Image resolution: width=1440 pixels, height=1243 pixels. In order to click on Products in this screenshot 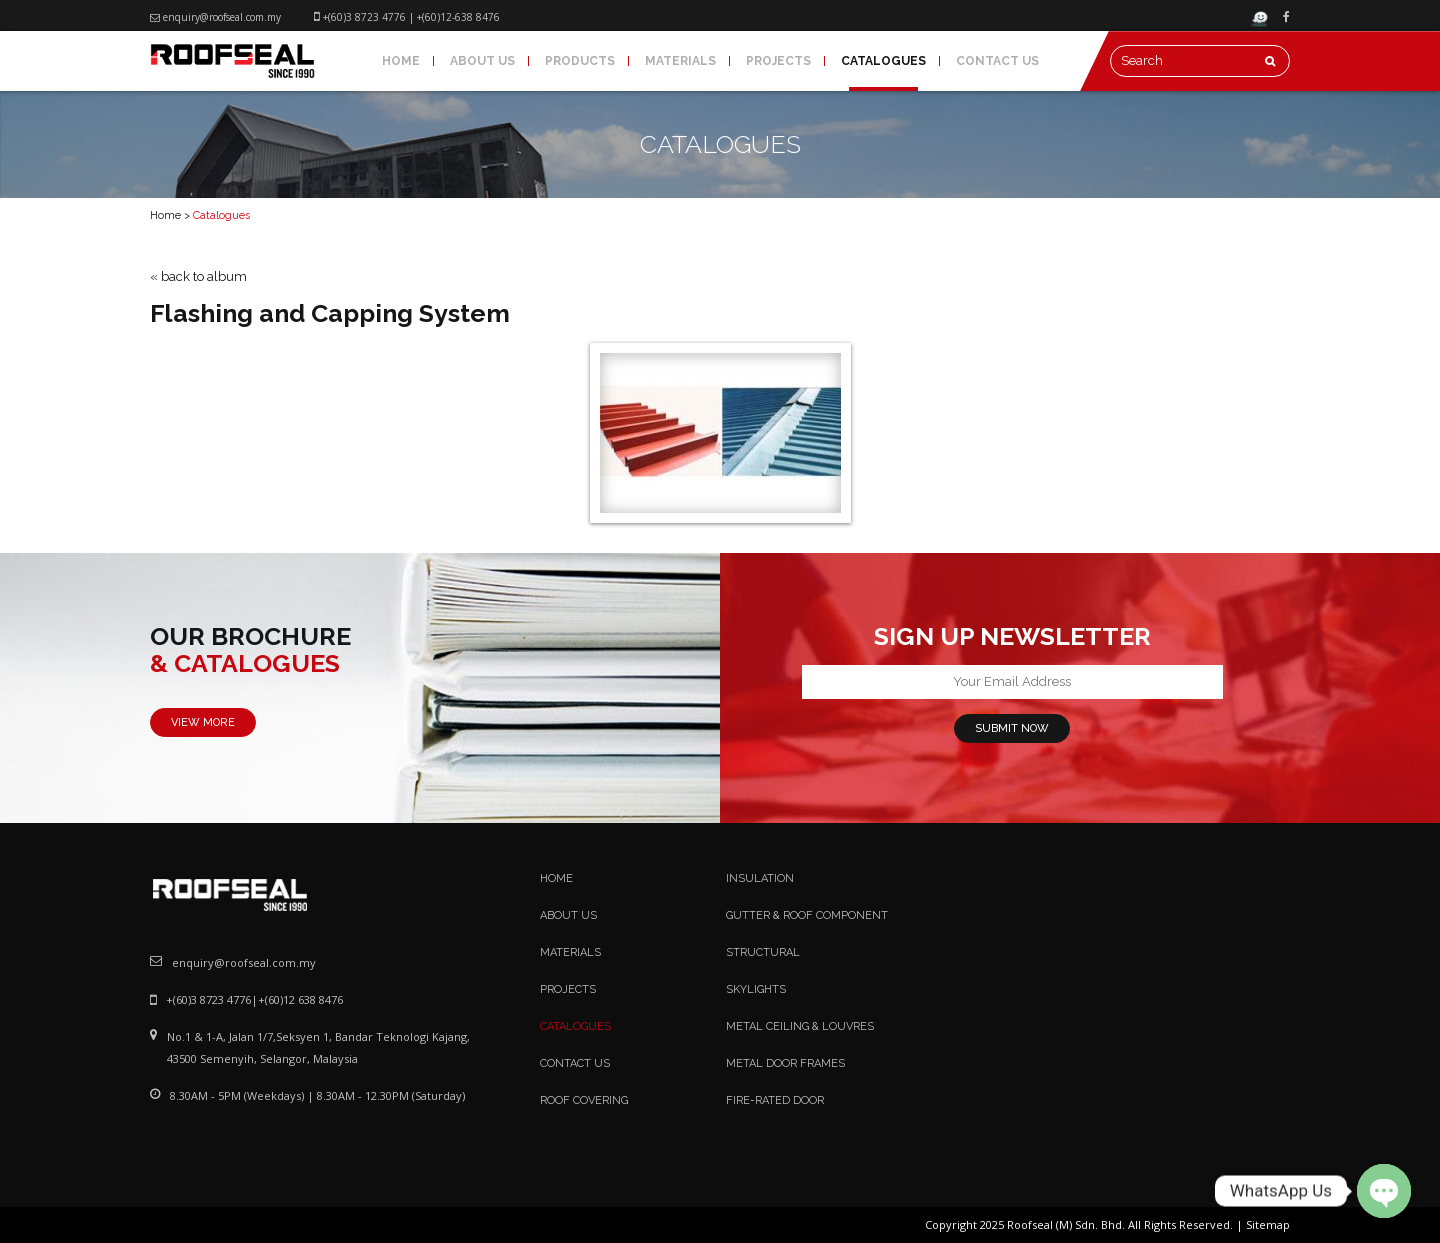, I will do `click(580, 61)`.